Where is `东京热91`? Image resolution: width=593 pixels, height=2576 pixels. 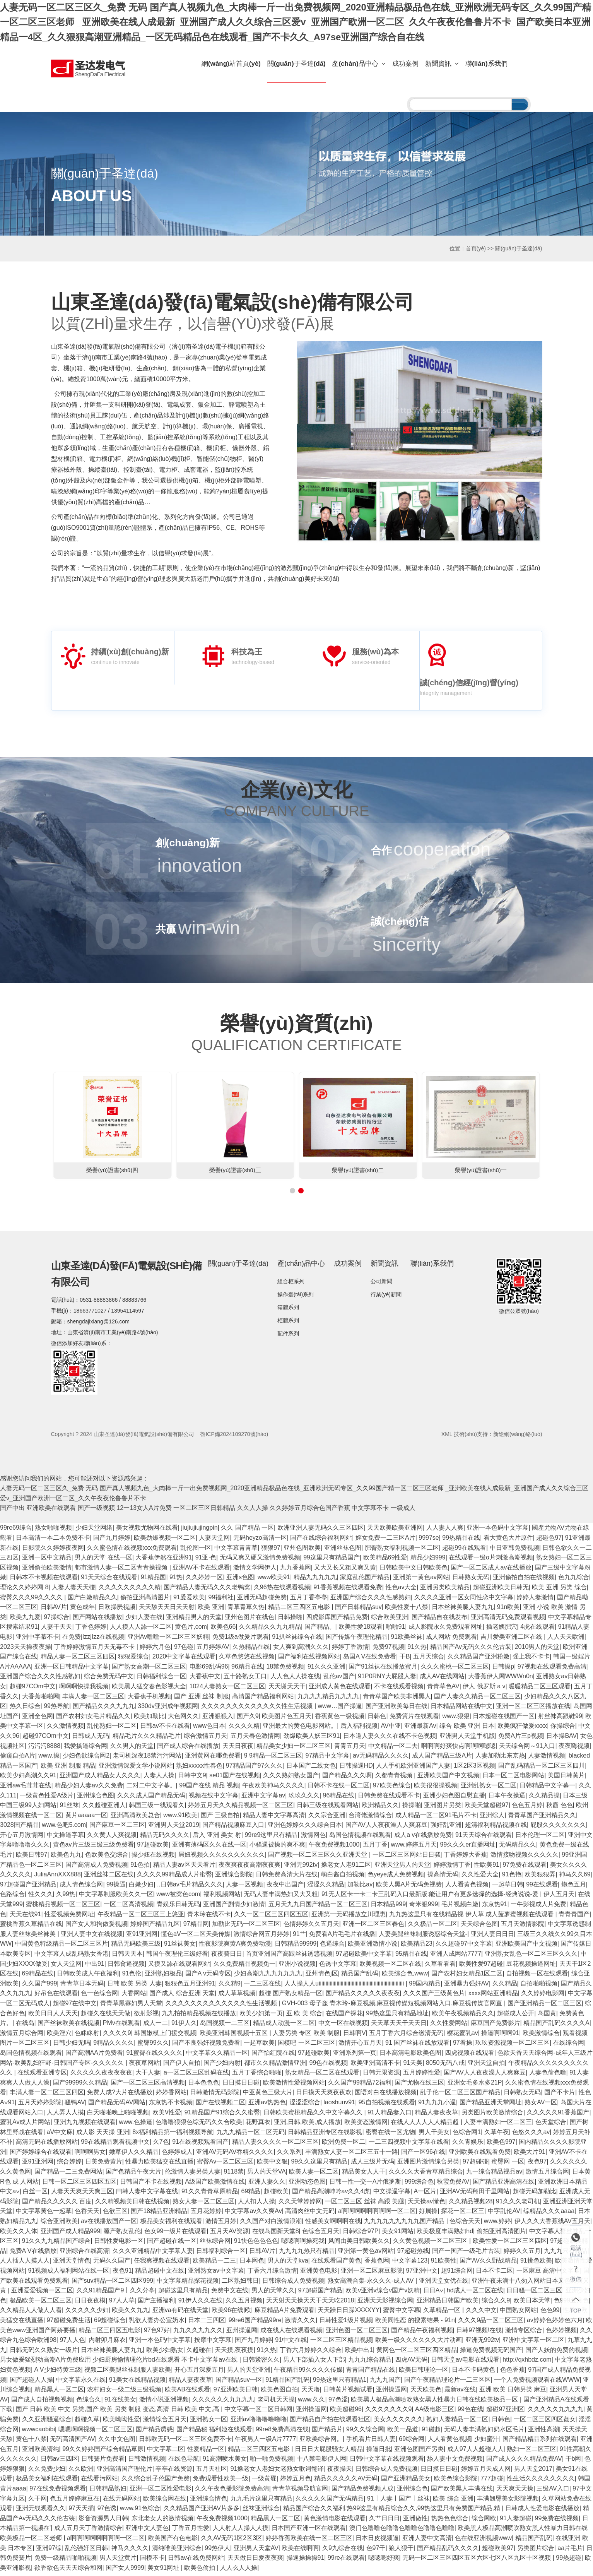
东京热91 is located at coordinates (495, 1907).